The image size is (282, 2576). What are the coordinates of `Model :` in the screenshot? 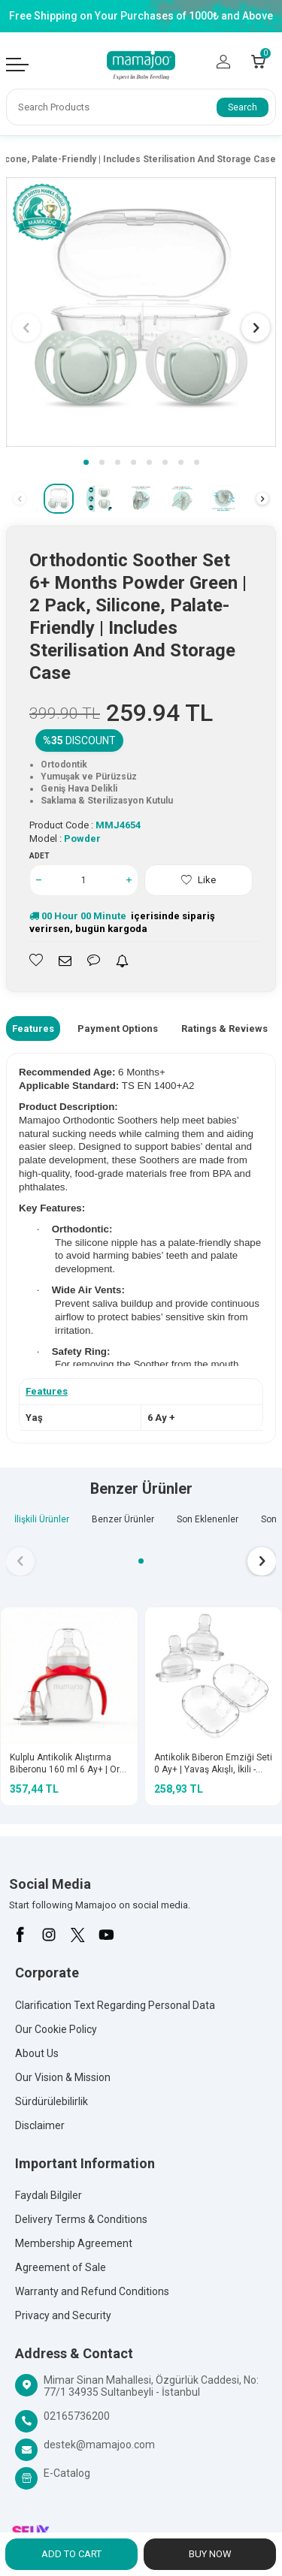 It's located at (65, 838).